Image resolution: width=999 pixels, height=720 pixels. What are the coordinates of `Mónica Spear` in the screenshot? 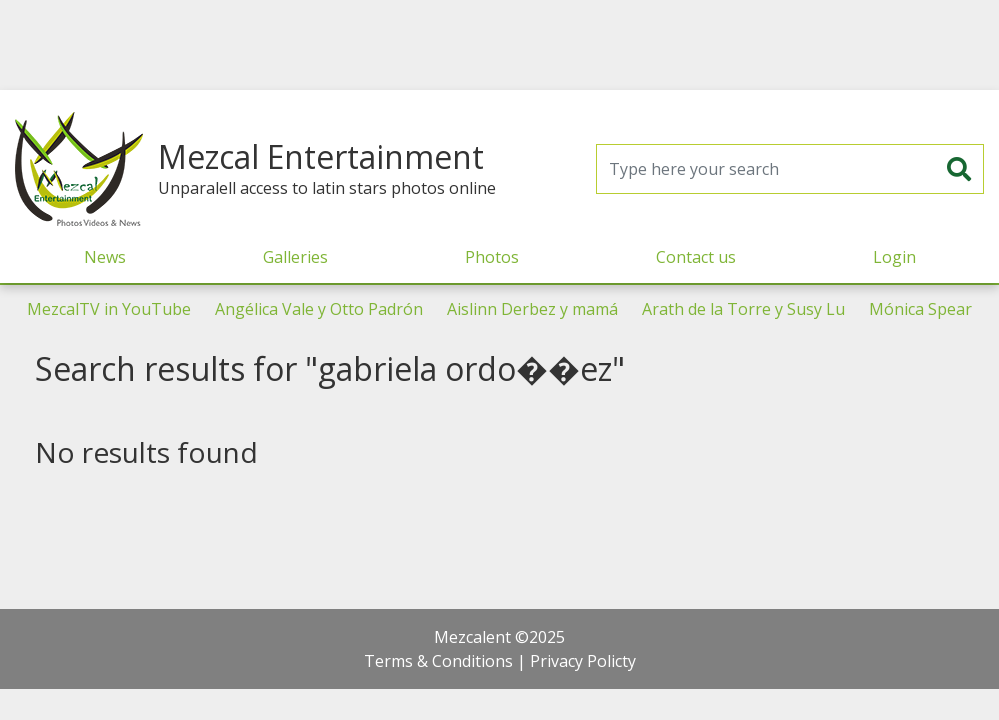 It's located at (920, 309).